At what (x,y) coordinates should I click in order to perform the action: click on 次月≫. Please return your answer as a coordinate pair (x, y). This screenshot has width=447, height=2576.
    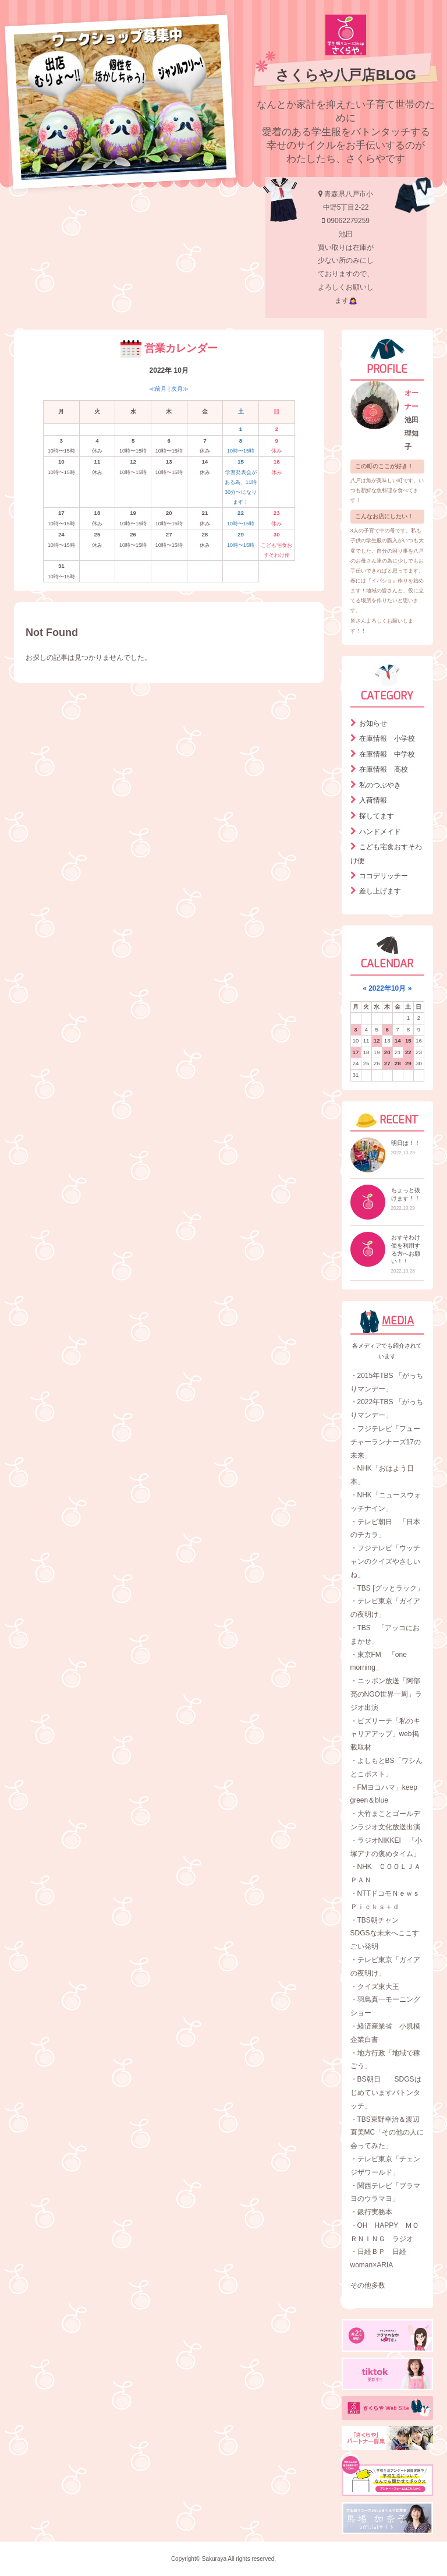
    Looking at the image, I should click on (180, 389).